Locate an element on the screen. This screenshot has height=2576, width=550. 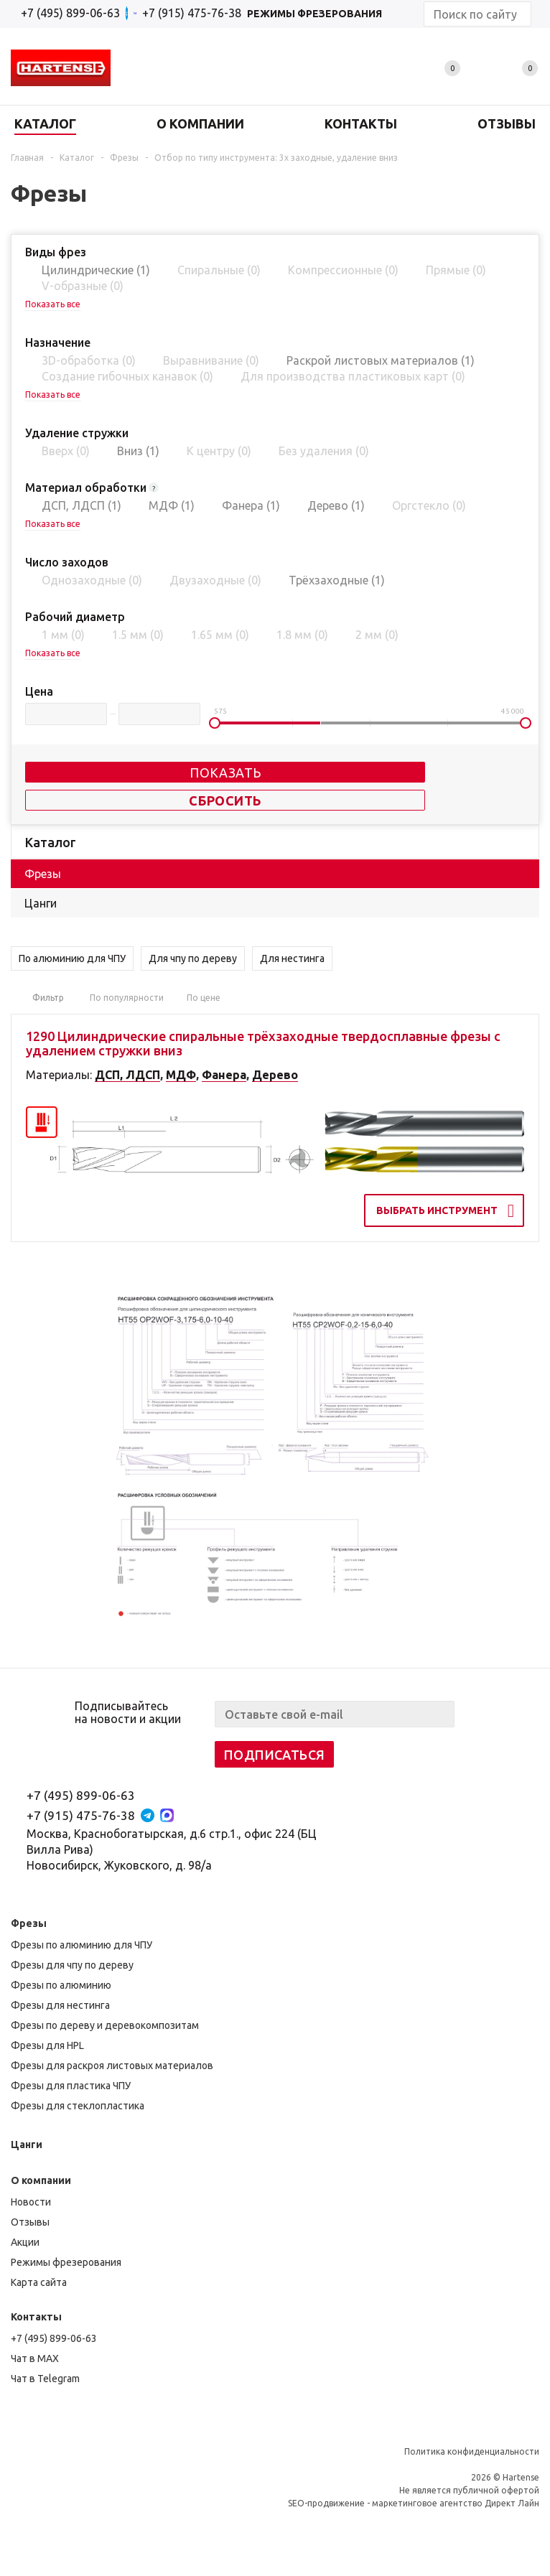
Карта сайта is located at coordinates (39, 2282).